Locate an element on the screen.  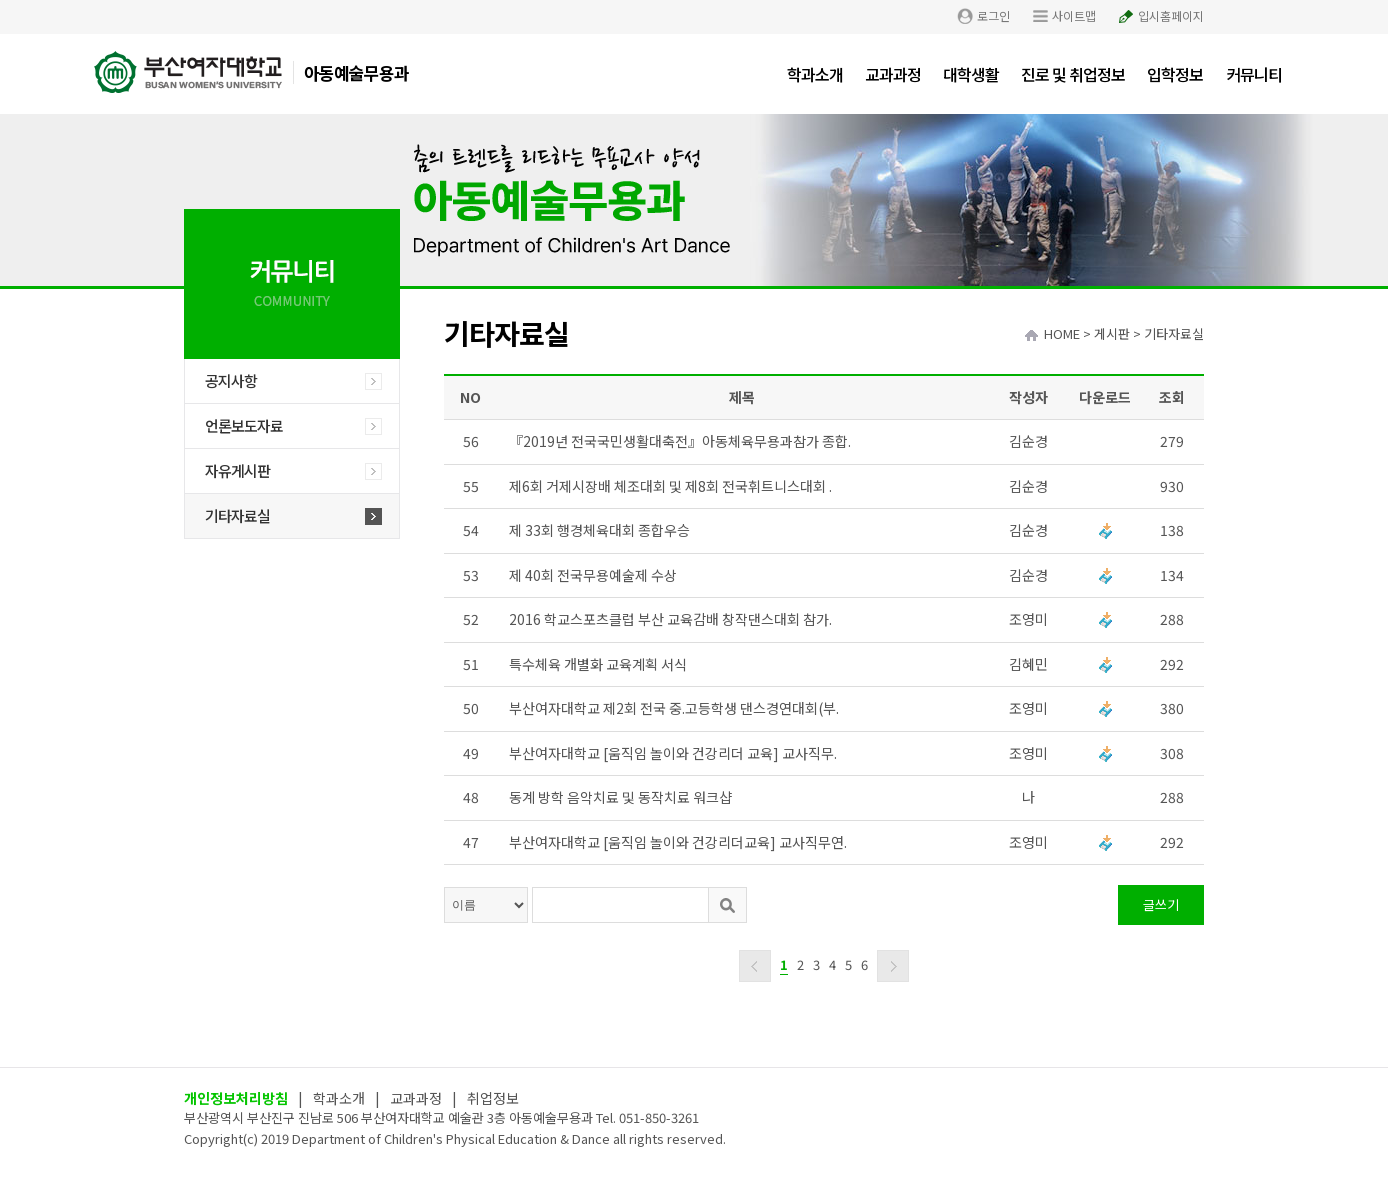
부산여자대학교 [움직임 놀이와 건강리더 교육] 교사직무. is located at coordinates (673, 753).